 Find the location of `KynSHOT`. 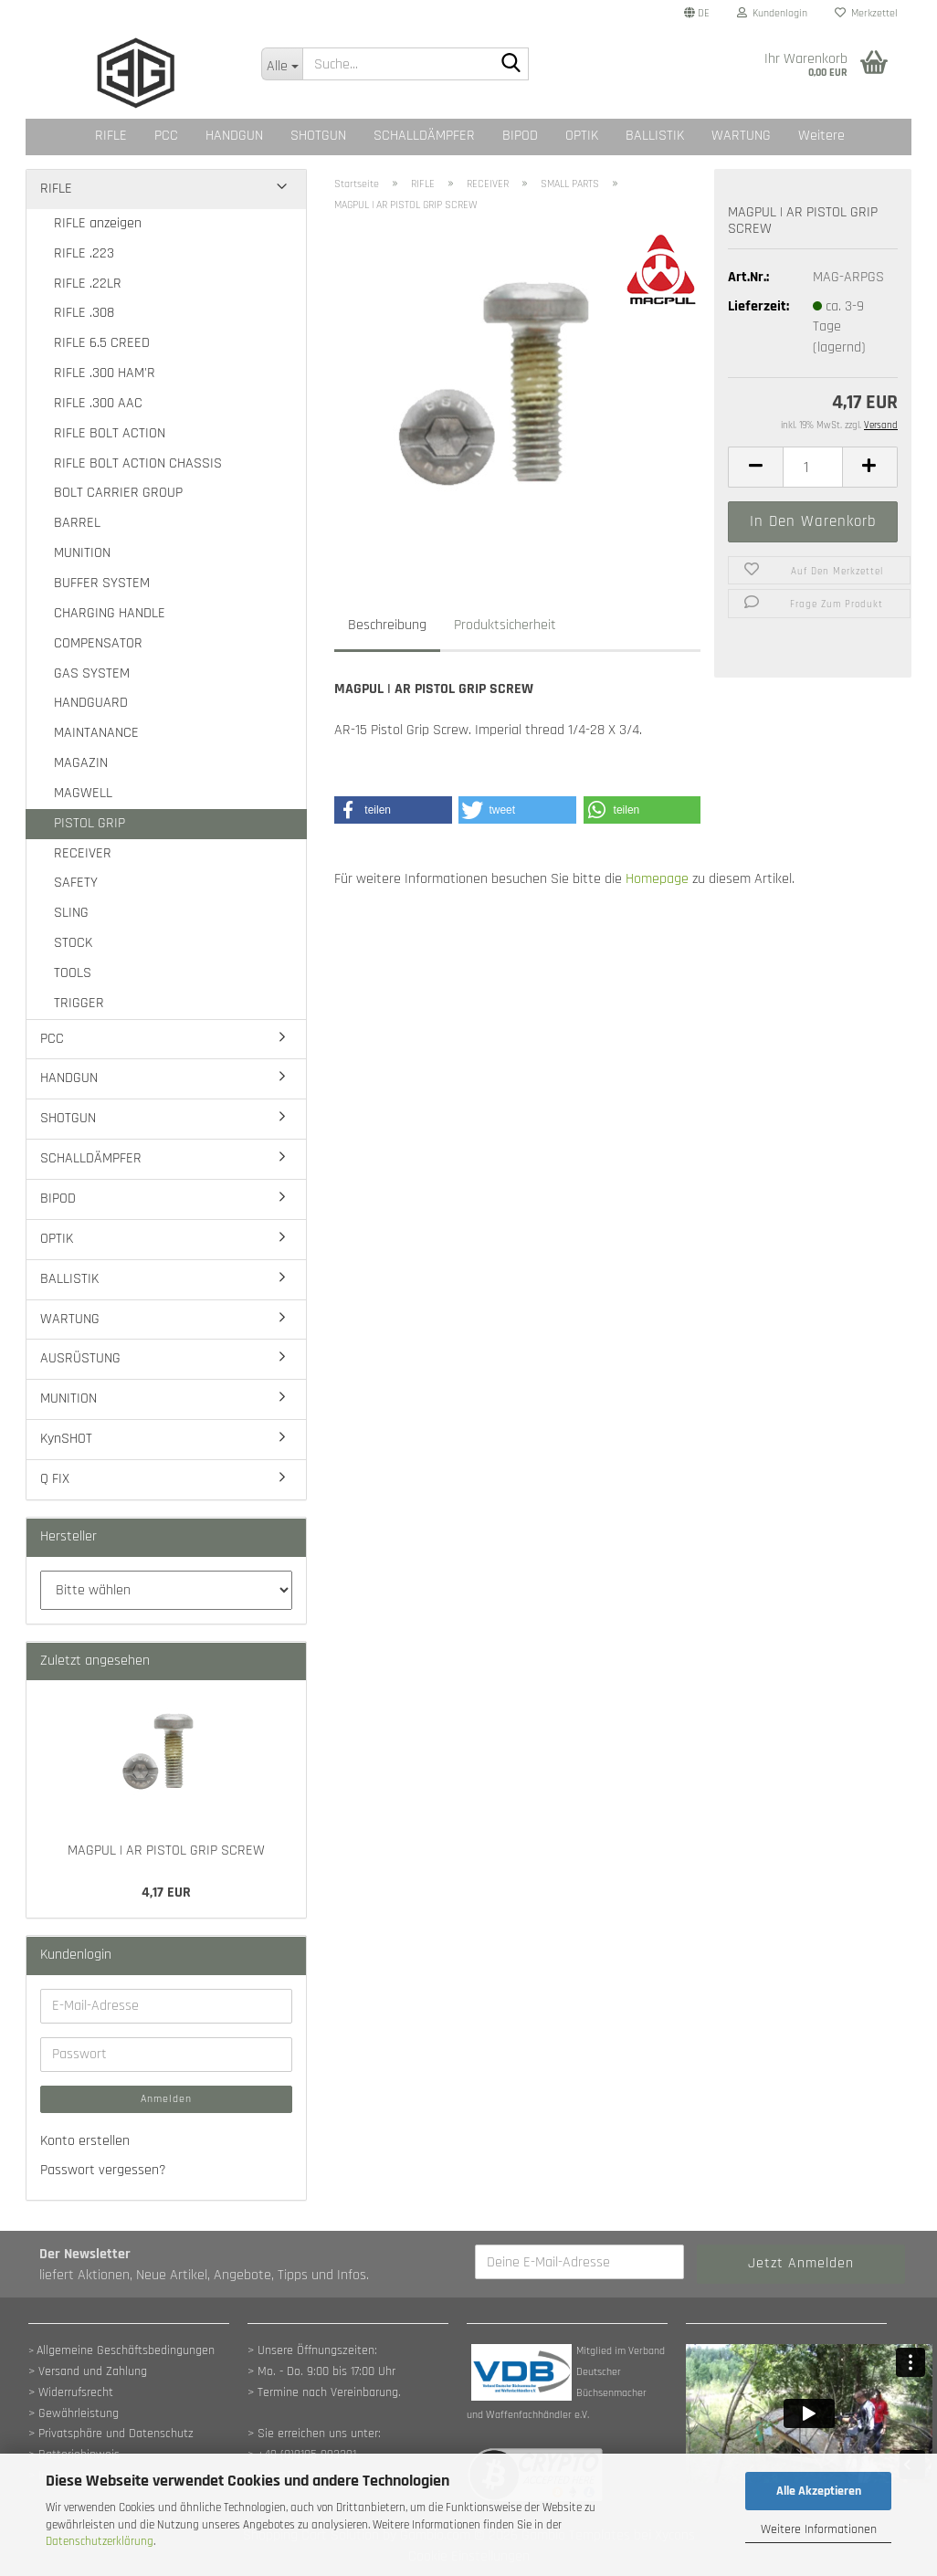

KynSHOT is located at coordinates (66, 1438).